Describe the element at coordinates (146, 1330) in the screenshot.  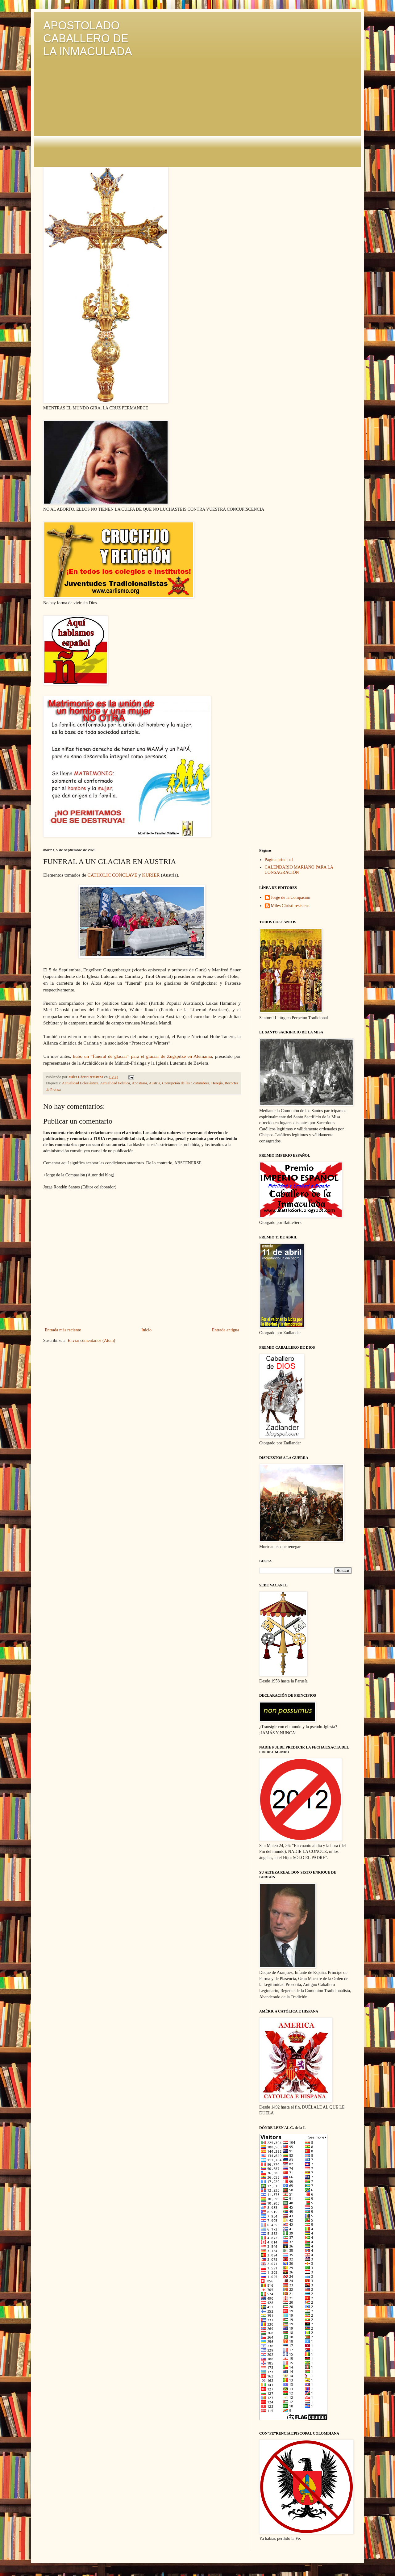
I see `Inicio` at that location.